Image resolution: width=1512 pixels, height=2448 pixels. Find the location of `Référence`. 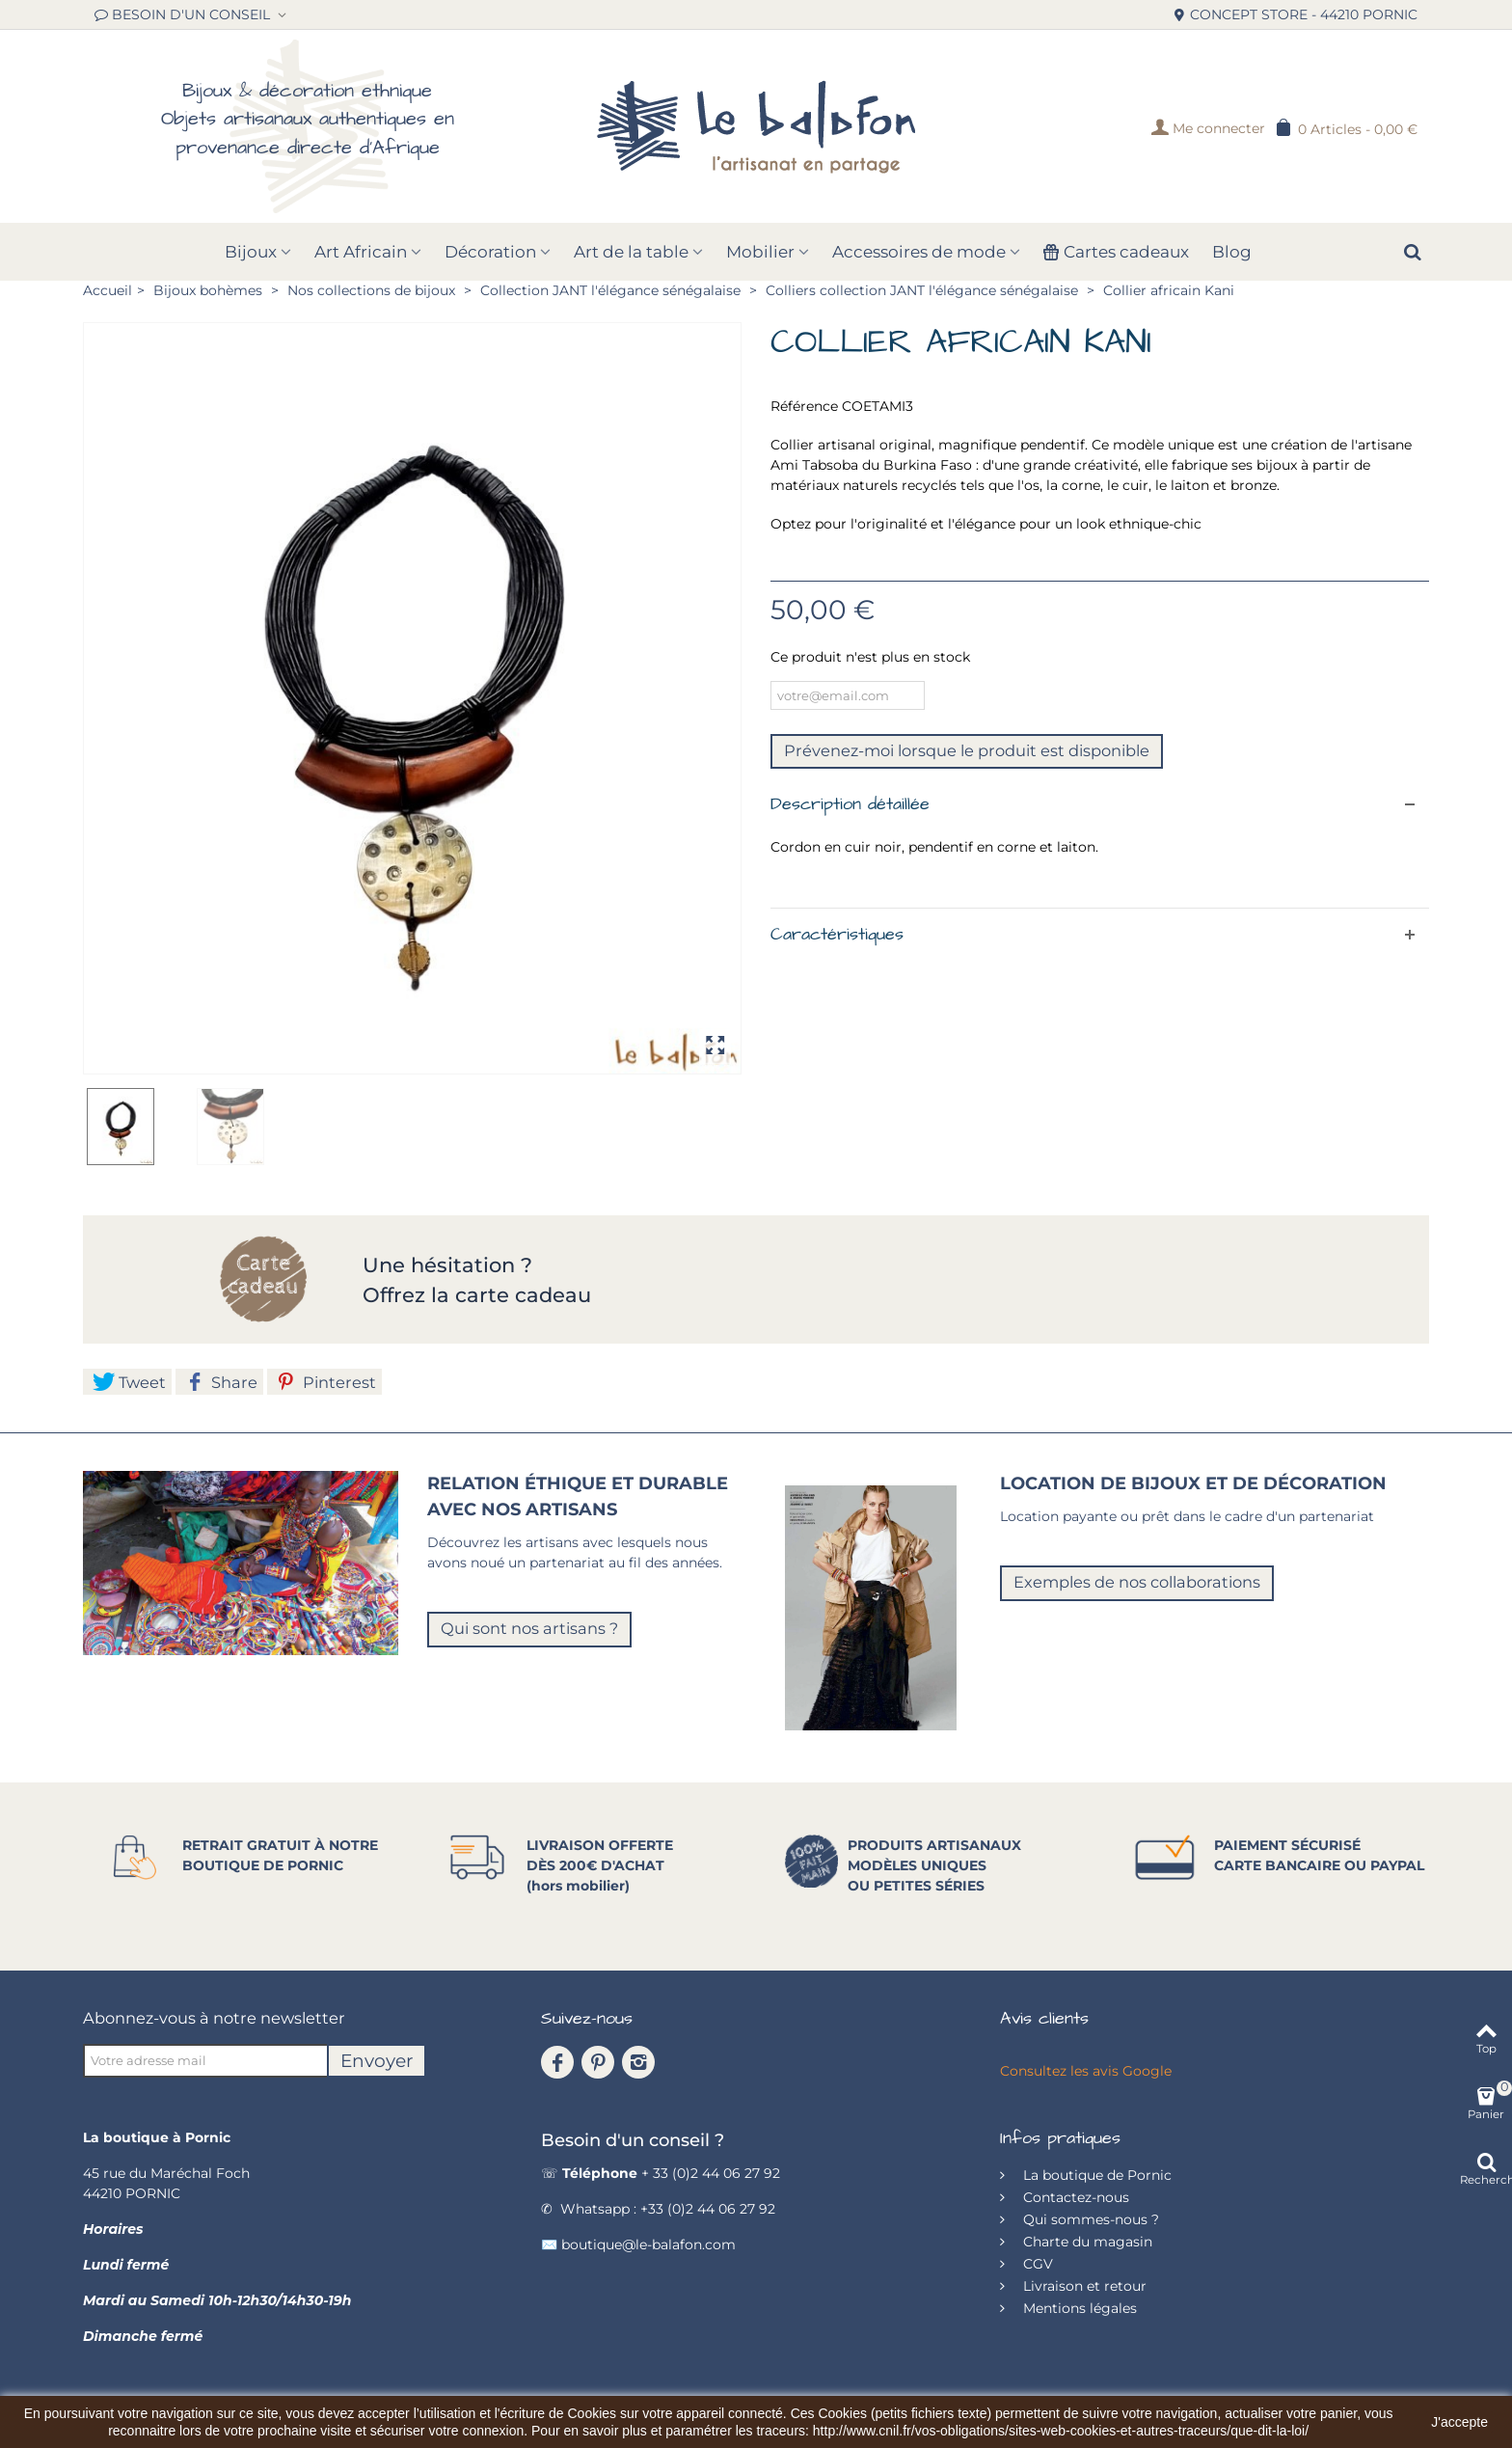

Référence is located at coordinates (804, 406).